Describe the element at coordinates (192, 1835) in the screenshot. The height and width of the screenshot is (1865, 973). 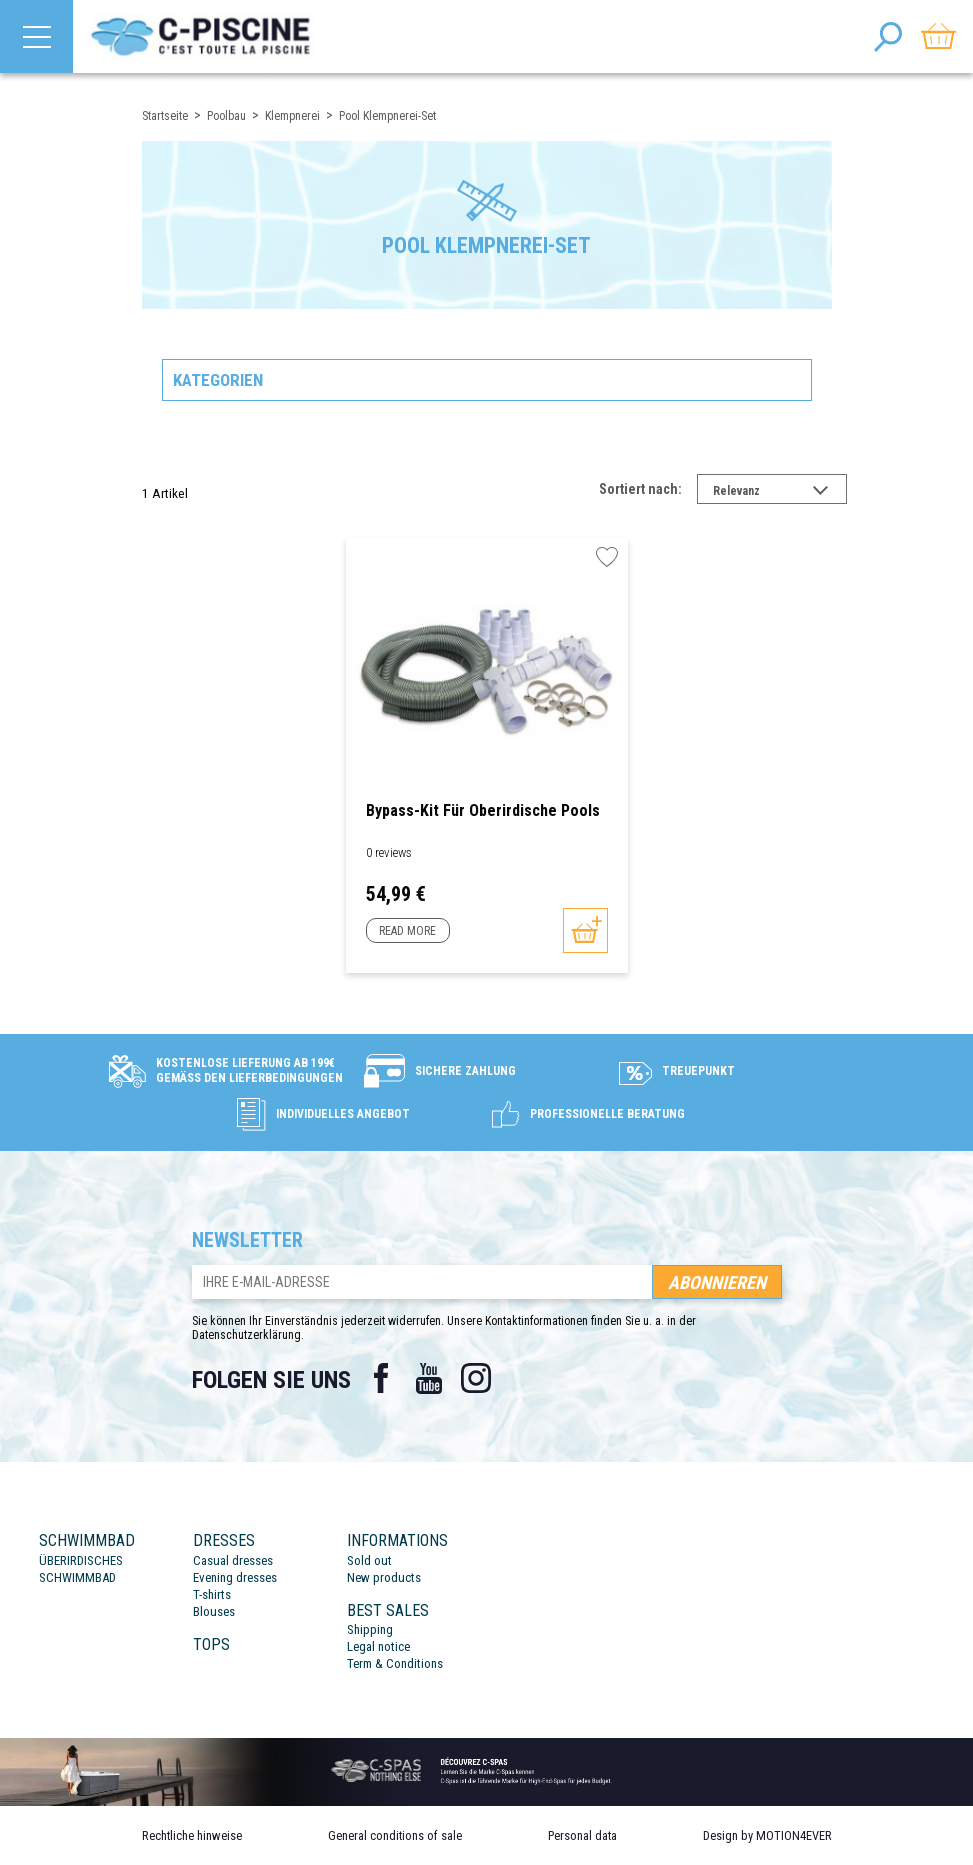
I see `Rechtliche hinweise` at that location.